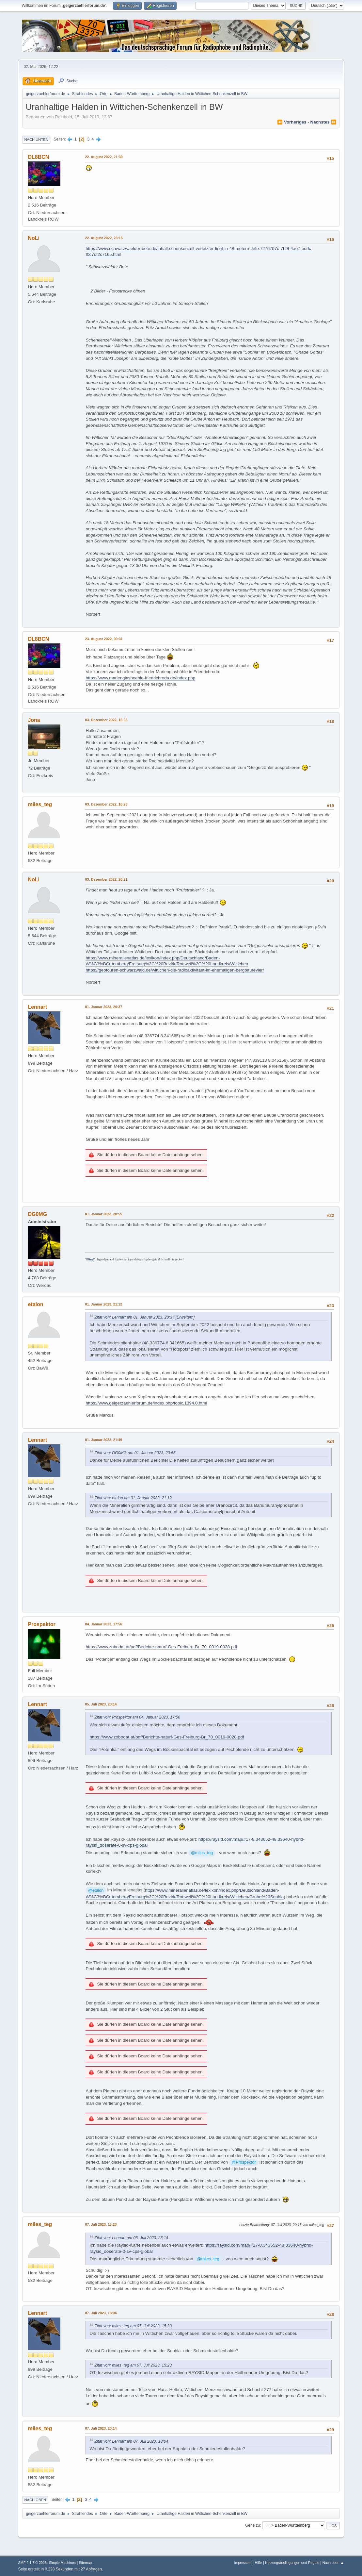 This screenshot has width=362, height=2576. Describe the element at coordinates (133, 2326) in the screenshot. I see `Zitat von: miles_teg am 07. Juli 2023, 15:23` at that location.